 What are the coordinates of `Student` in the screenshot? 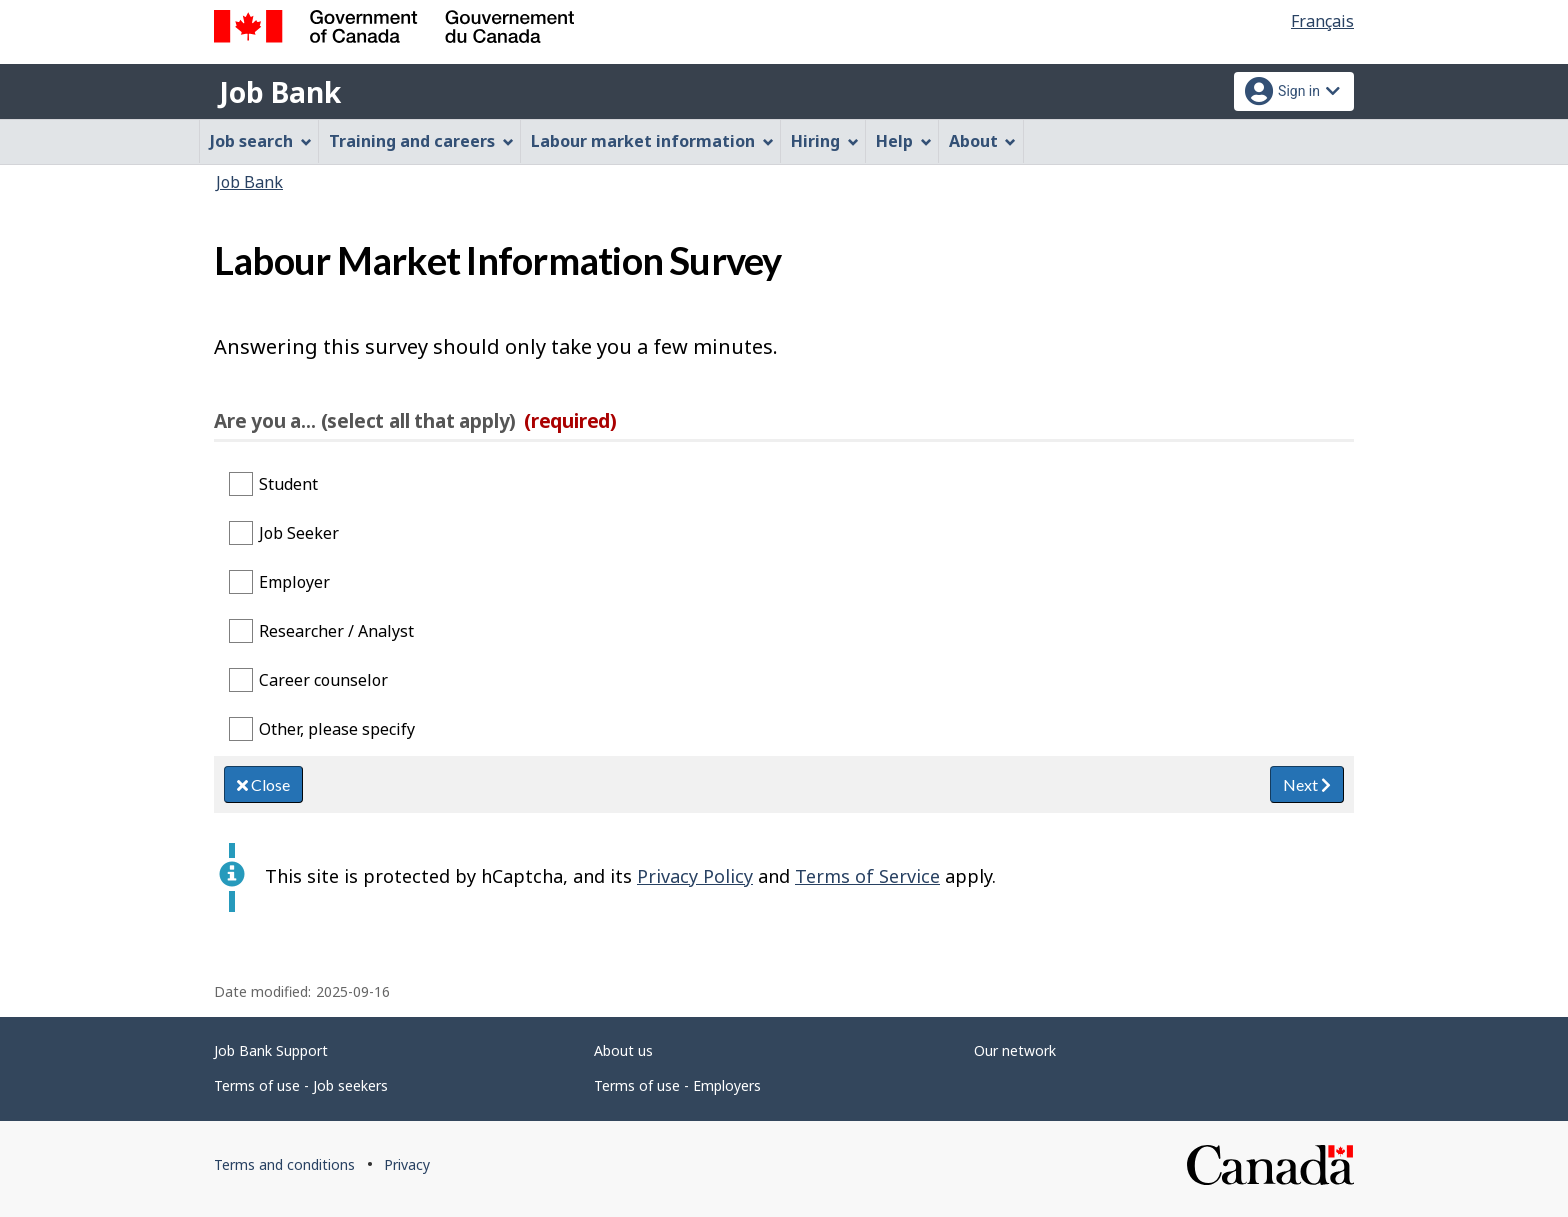 It's located at (288, 484).